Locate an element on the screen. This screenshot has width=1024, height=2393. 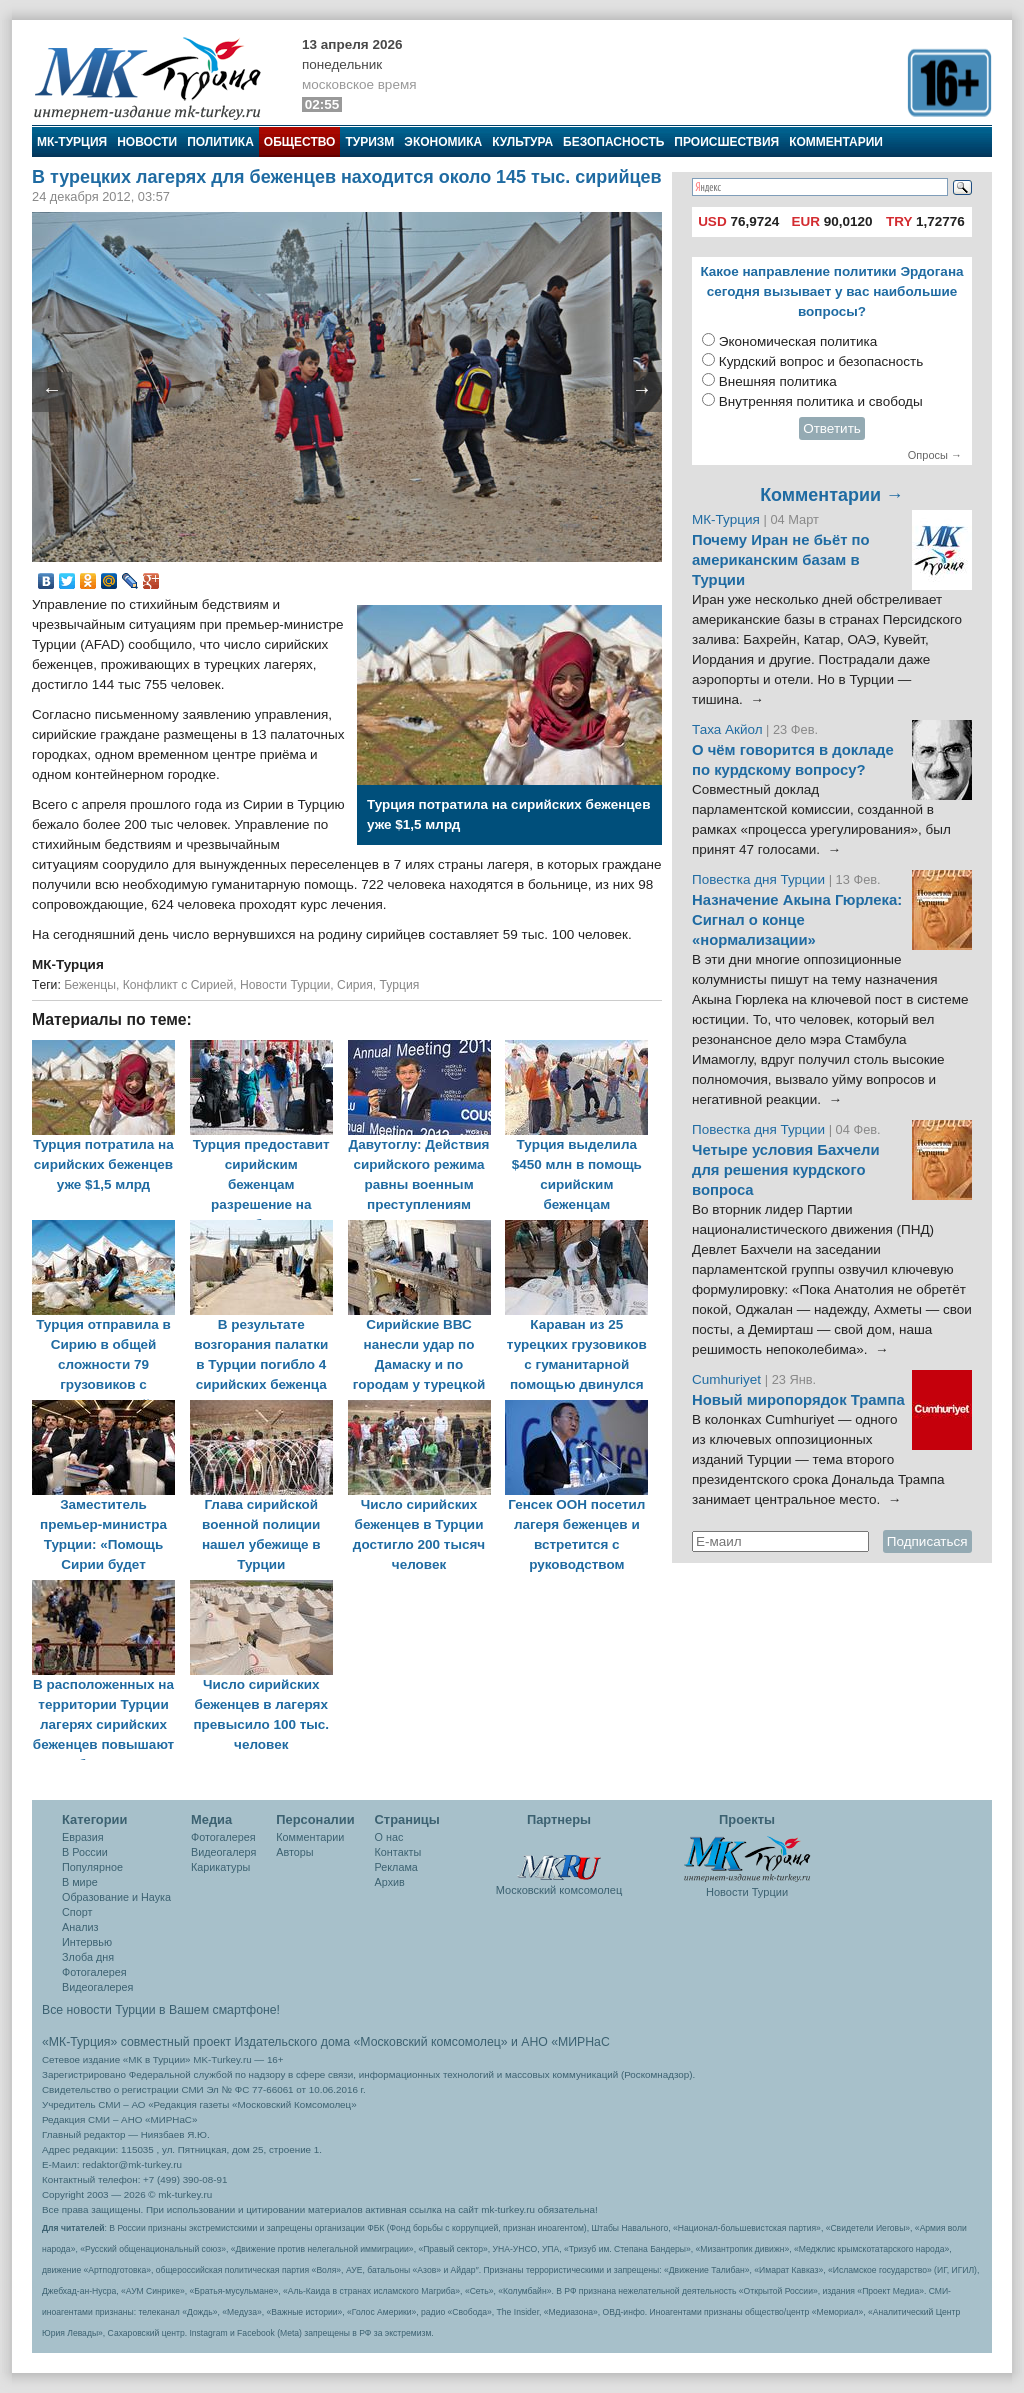
Реклама is located at coordinates (396, 1867).